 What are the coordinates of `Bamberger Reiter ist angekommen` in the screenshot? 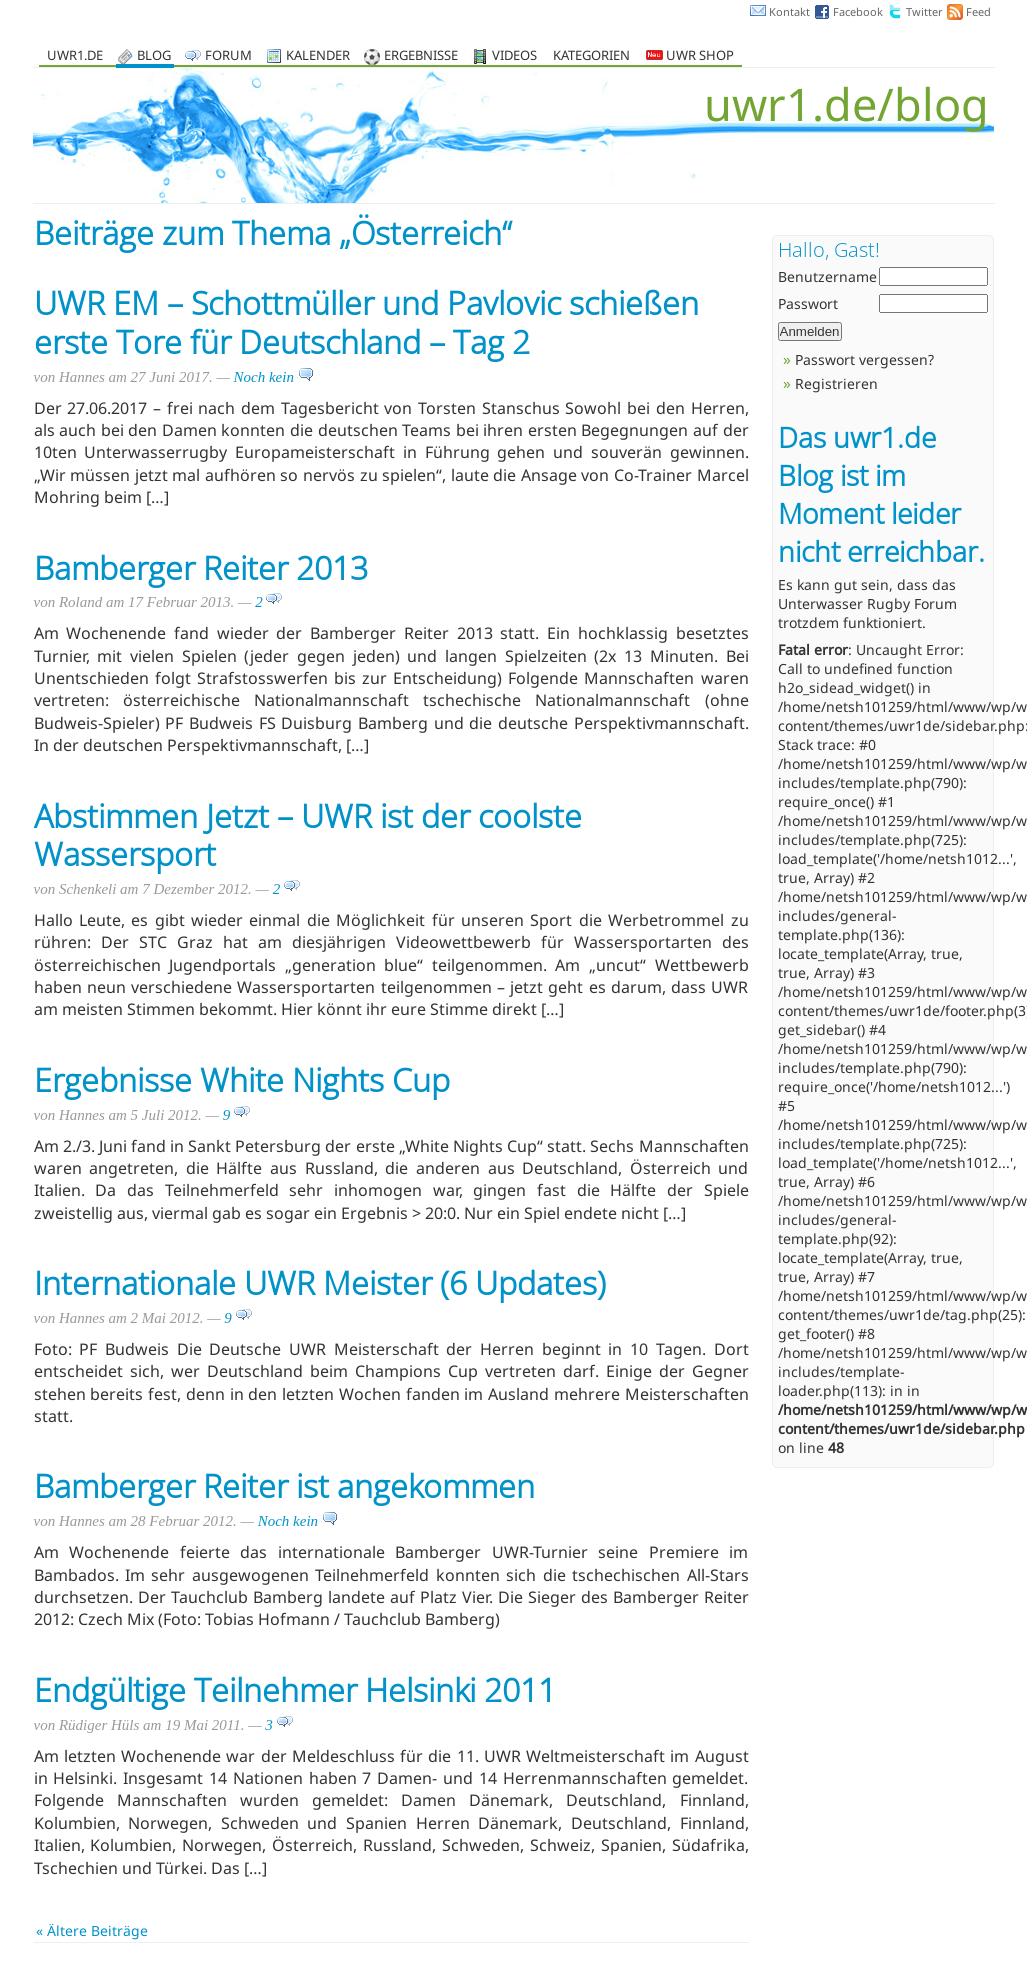 It's located at (284, 1485).